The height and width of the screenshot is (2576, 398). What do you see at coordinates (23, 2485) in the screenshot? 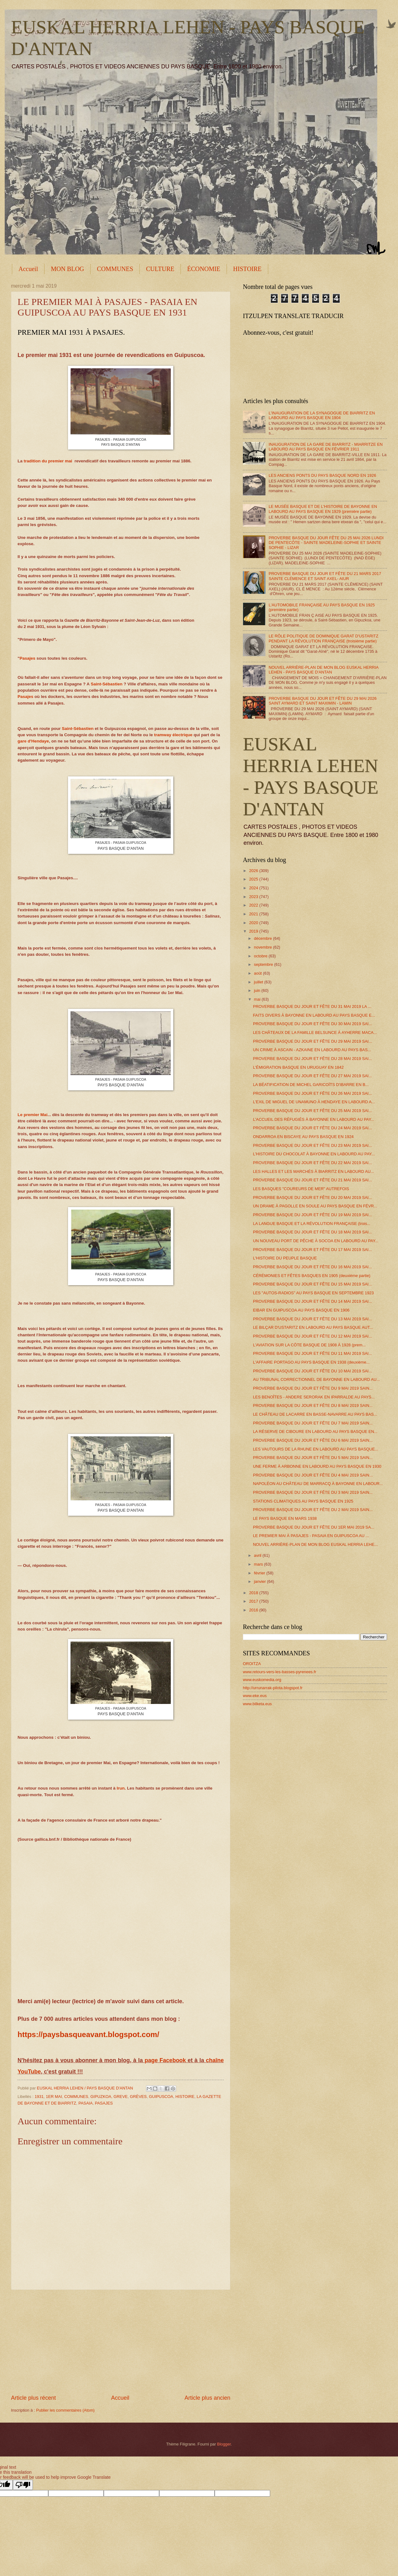
I see `[Poor translation]` at bounding box center [23, 2485].